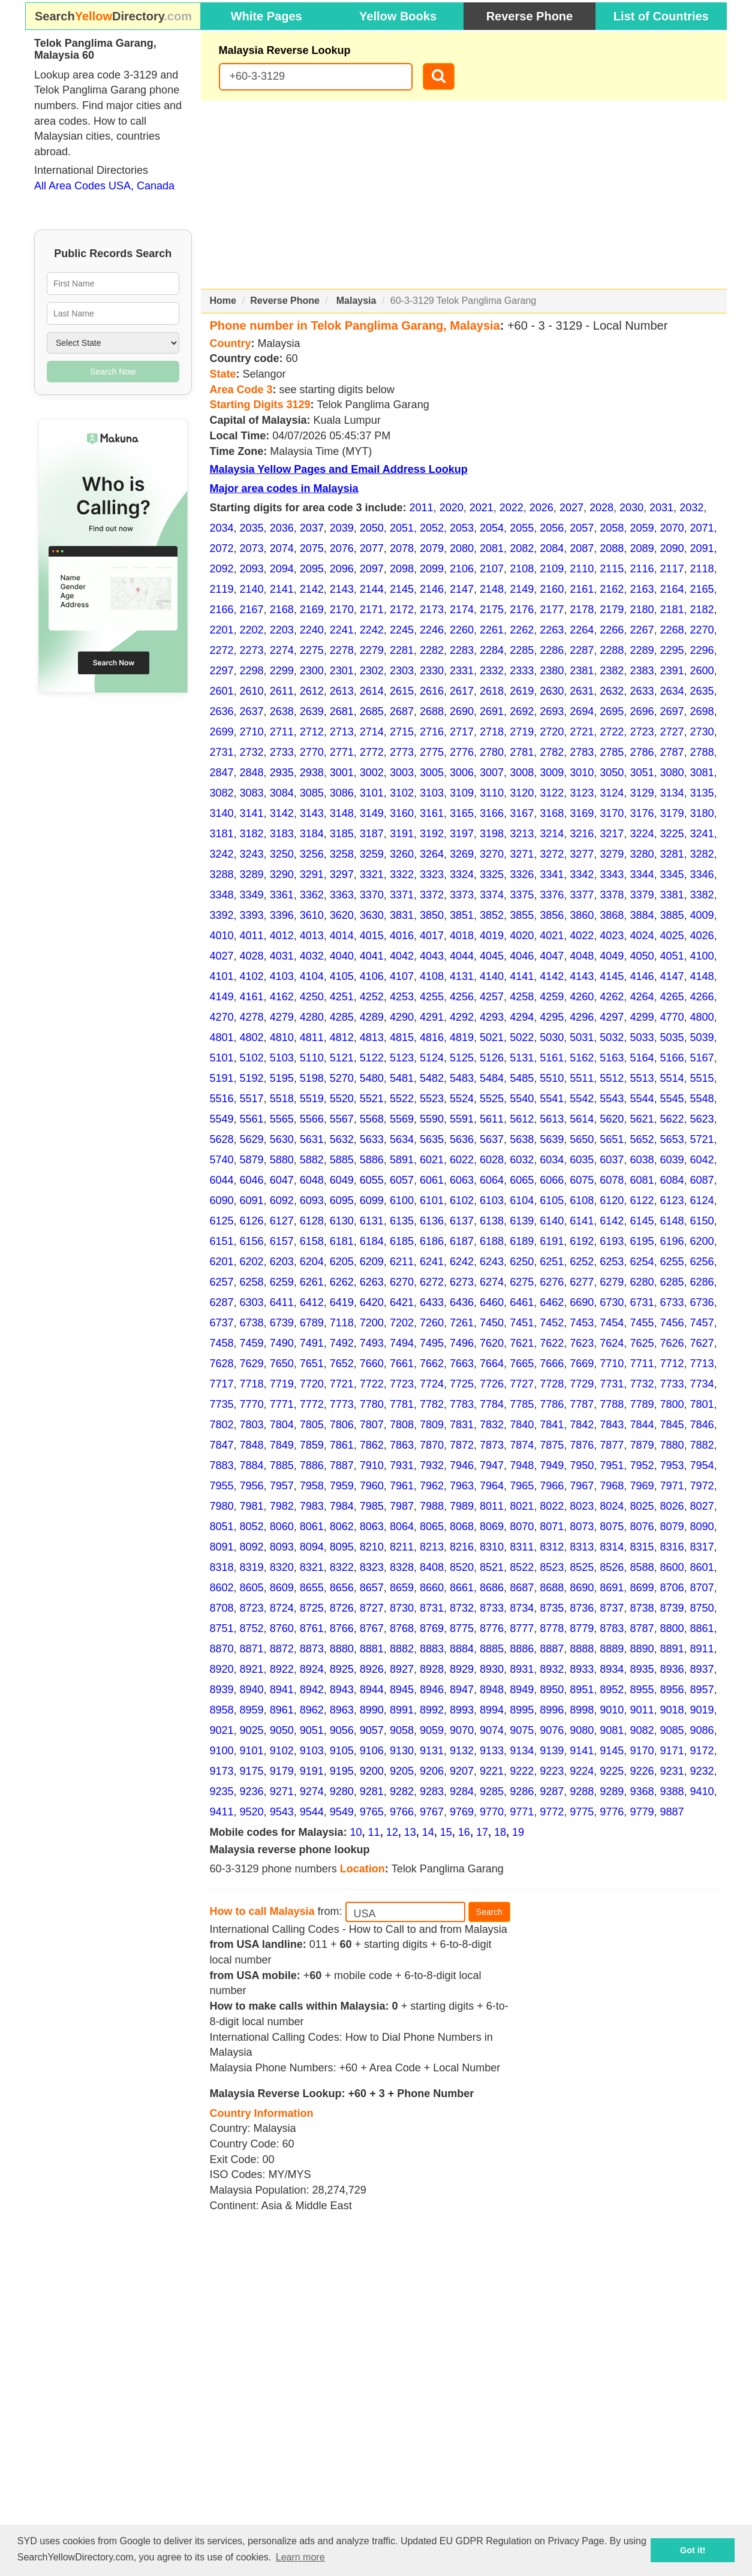 The width and height of the screenshot is (752, 2576). Describe the element at coordinates (342, 1812) in the screenshot. I see `9549` at that location.